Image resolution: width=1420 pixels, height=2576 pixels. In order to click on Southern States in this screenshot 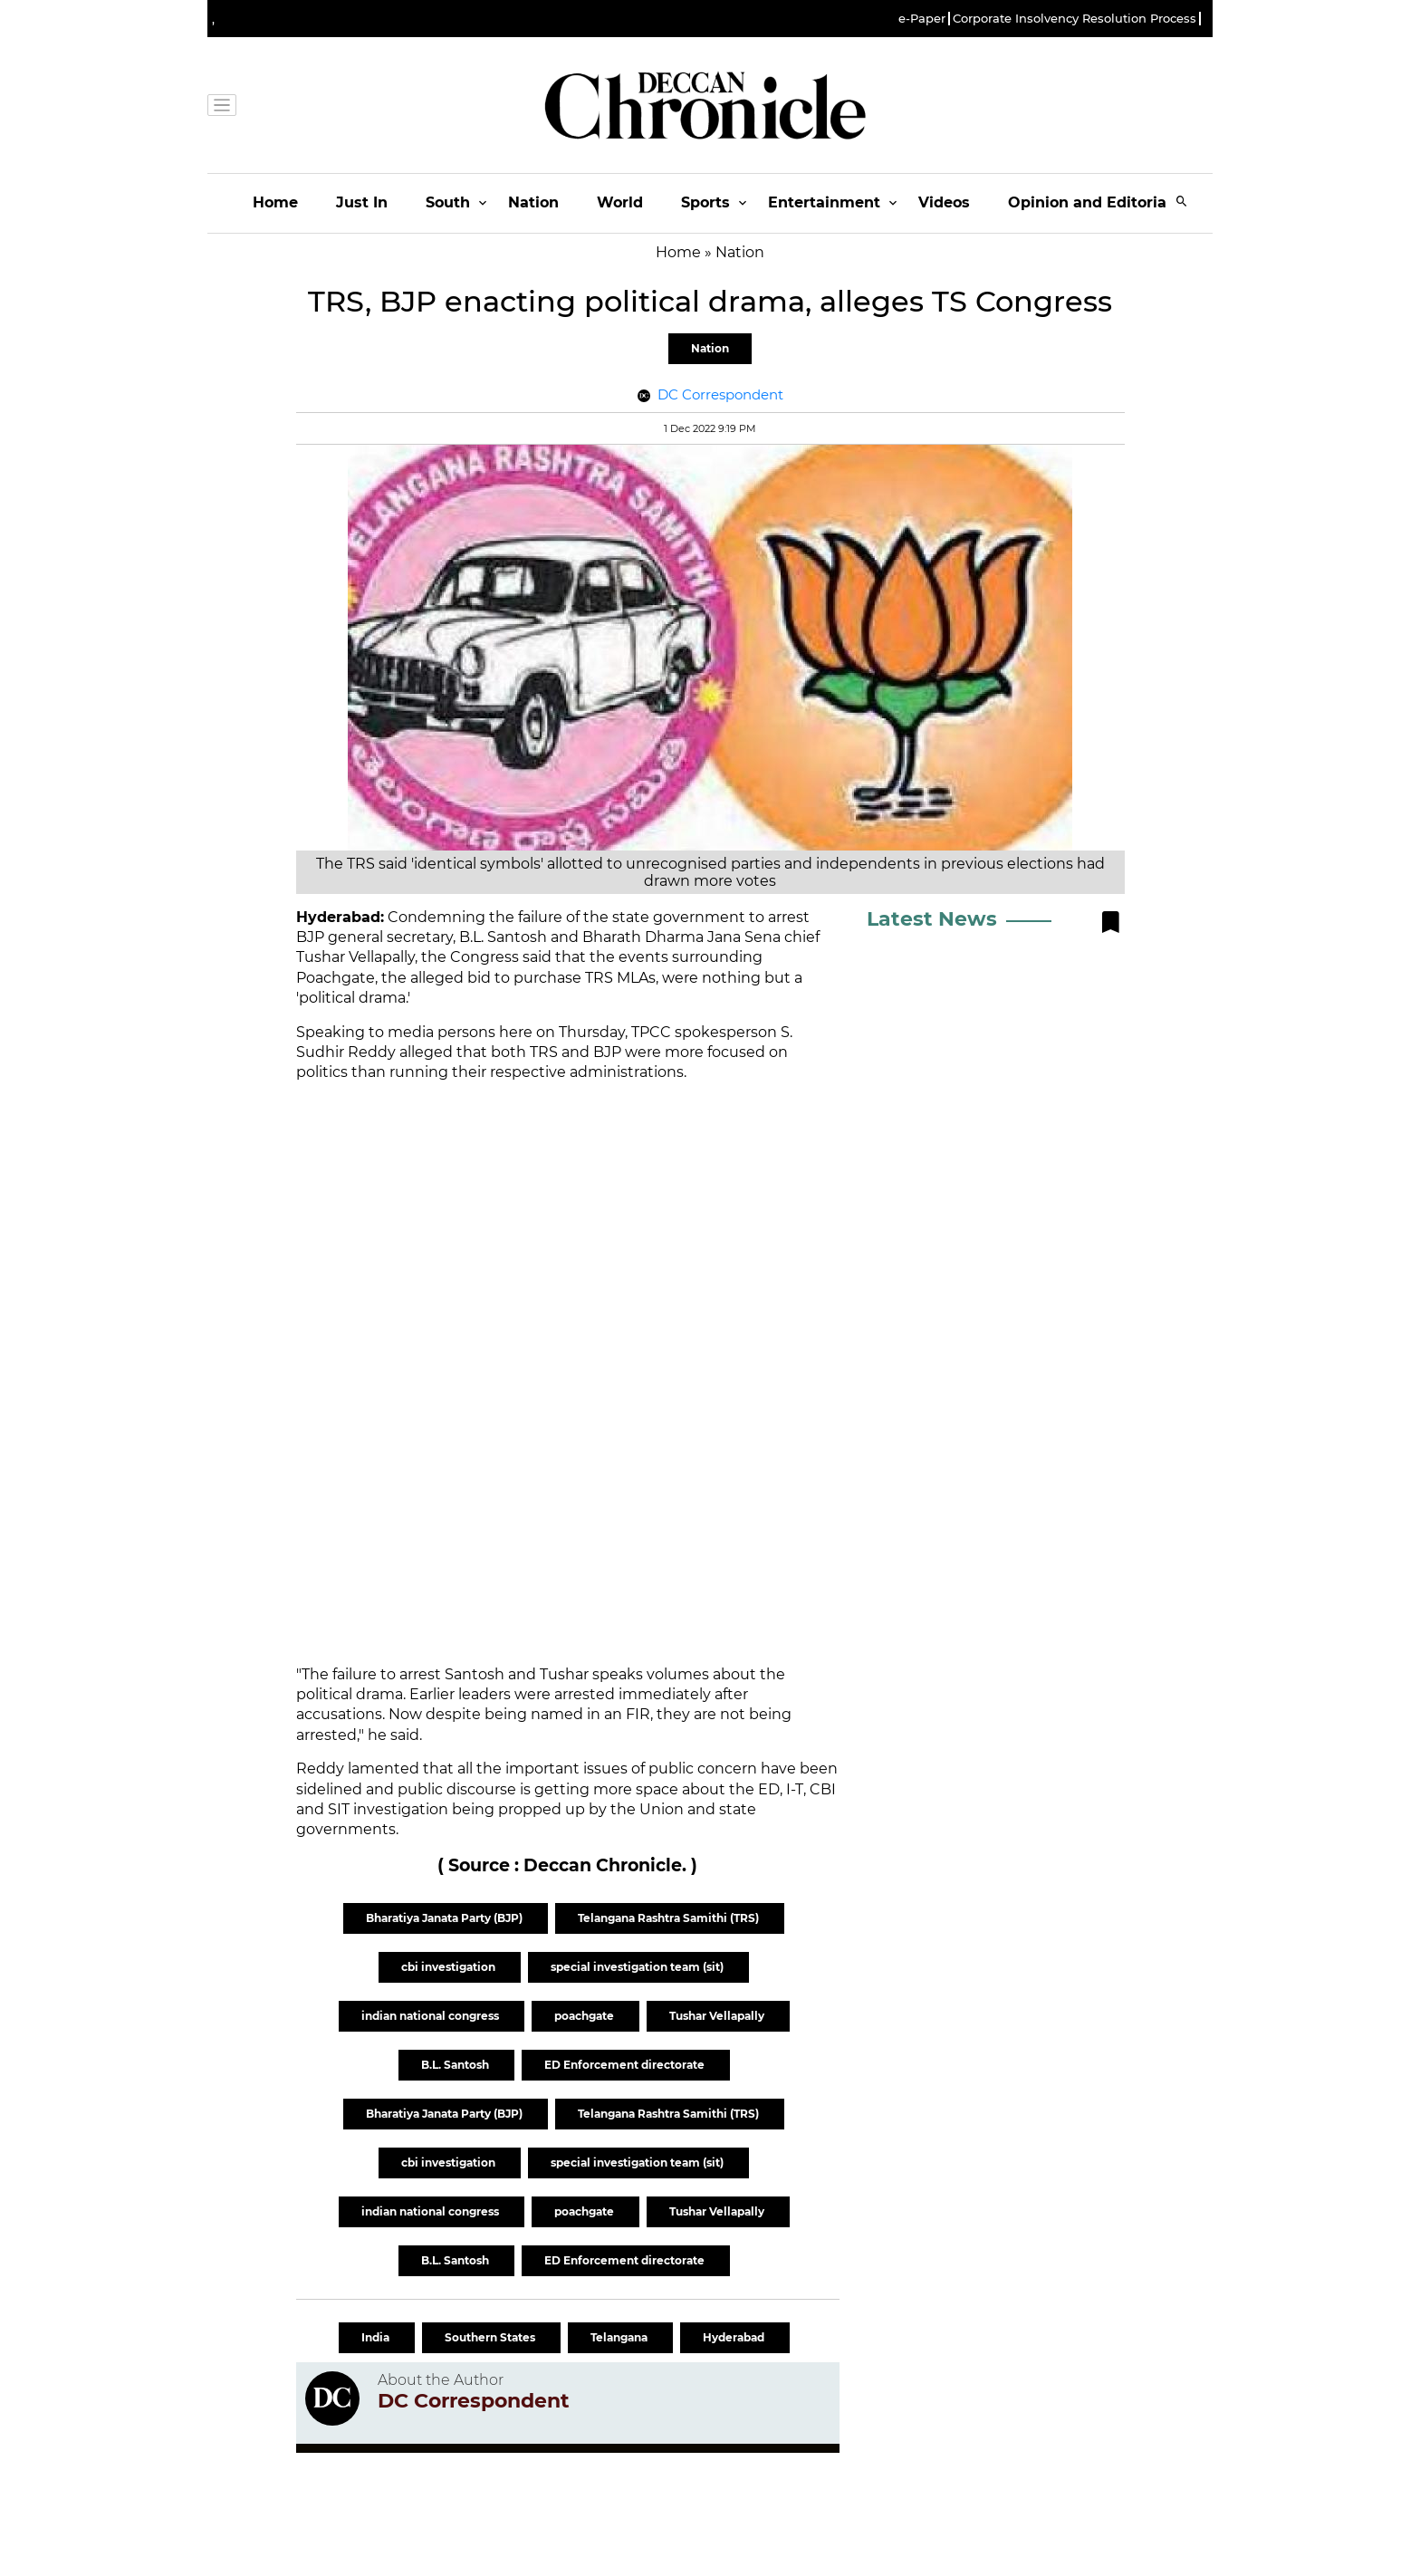, I will do `click(491, 2337)`.